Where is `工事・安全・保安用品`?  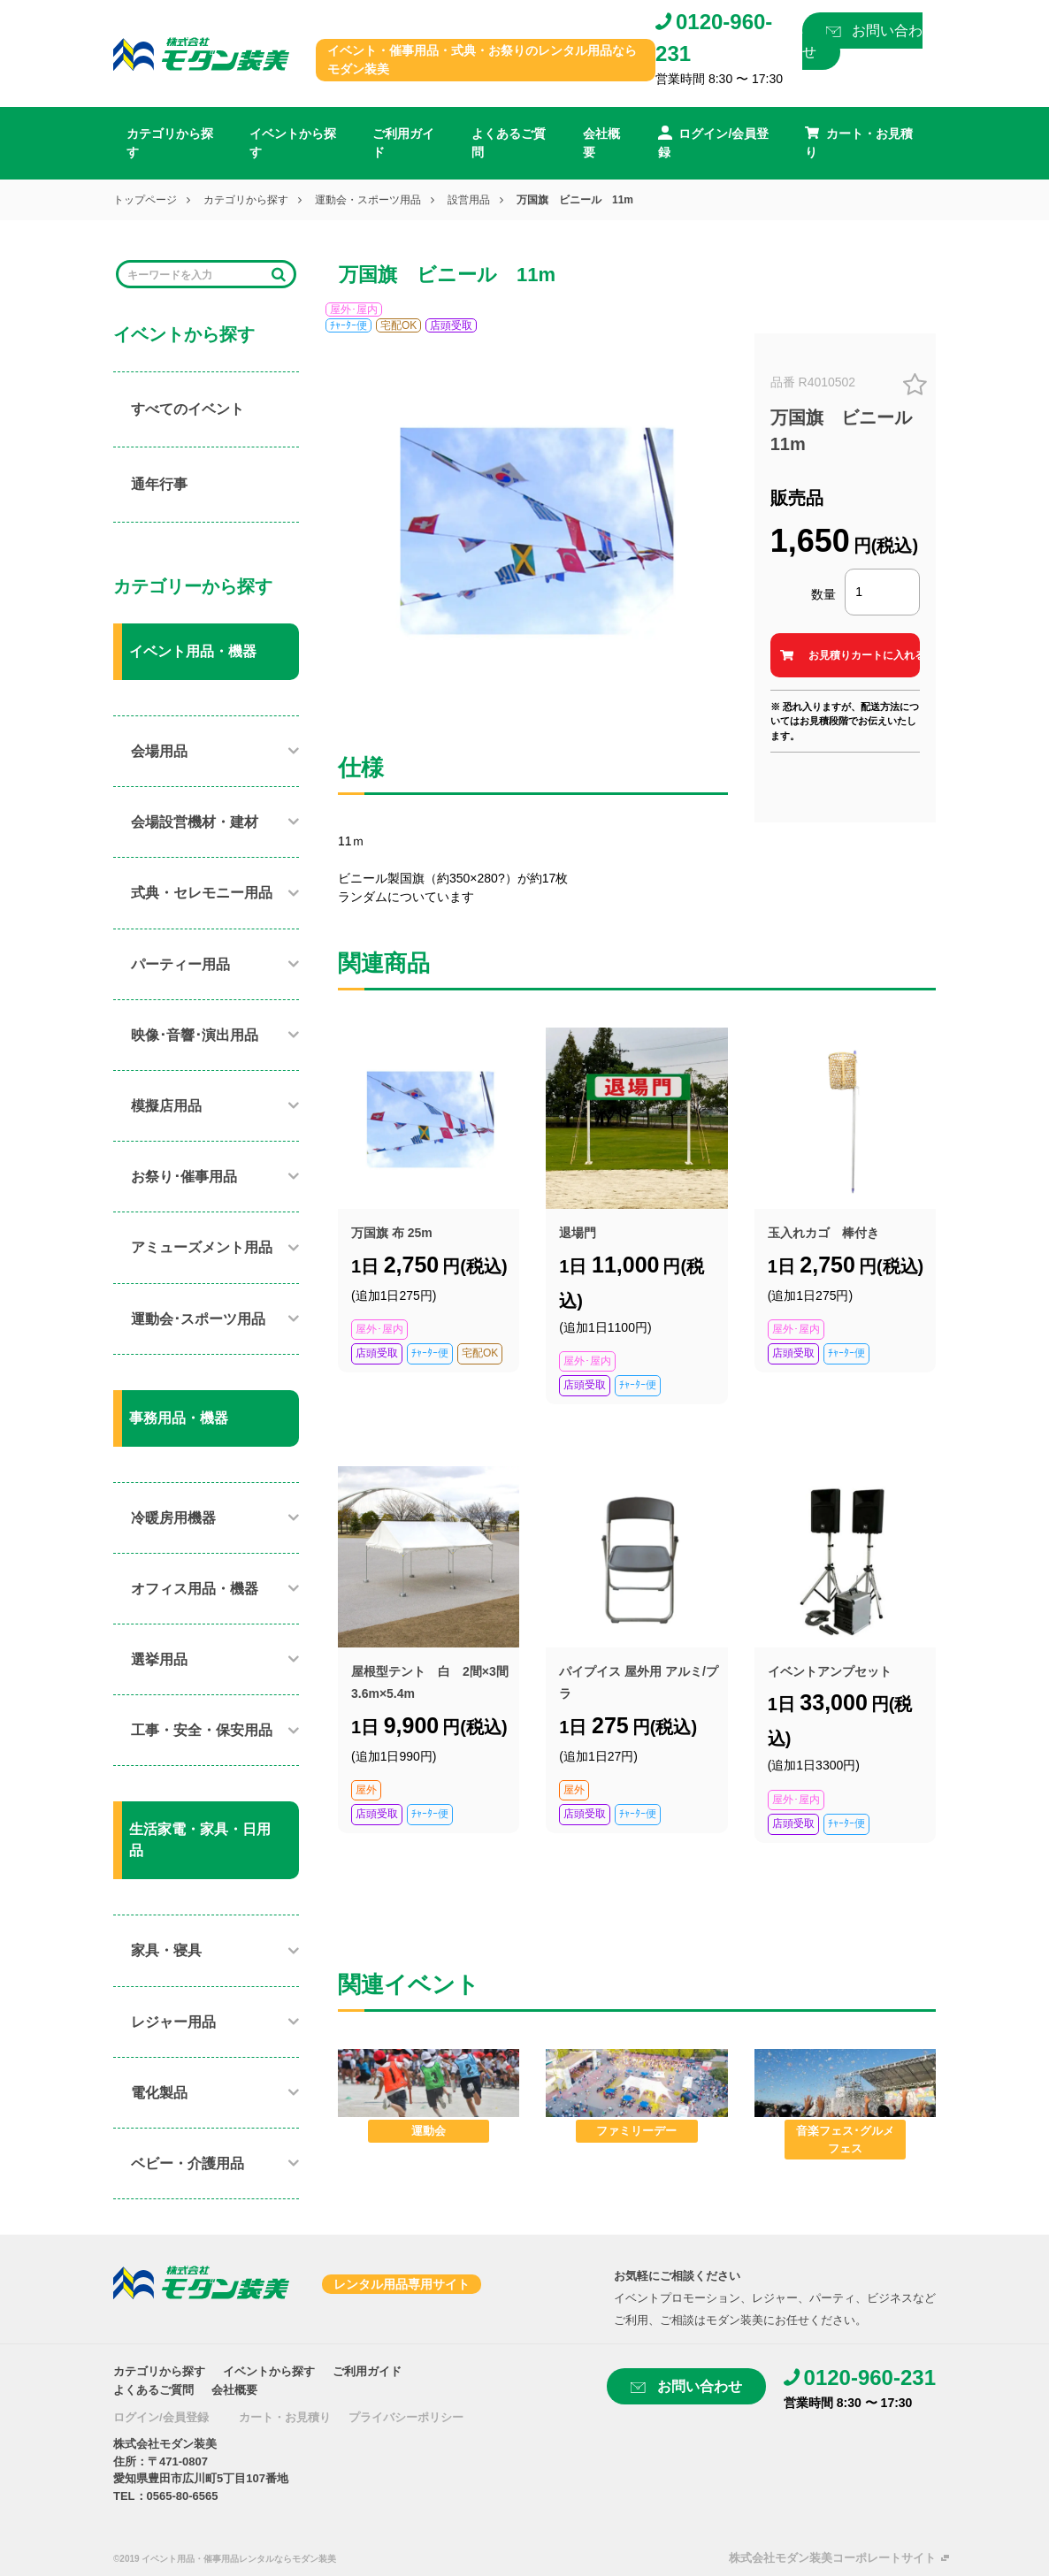 工事・安全・保安用品 is located at coordinates (201, 1730).